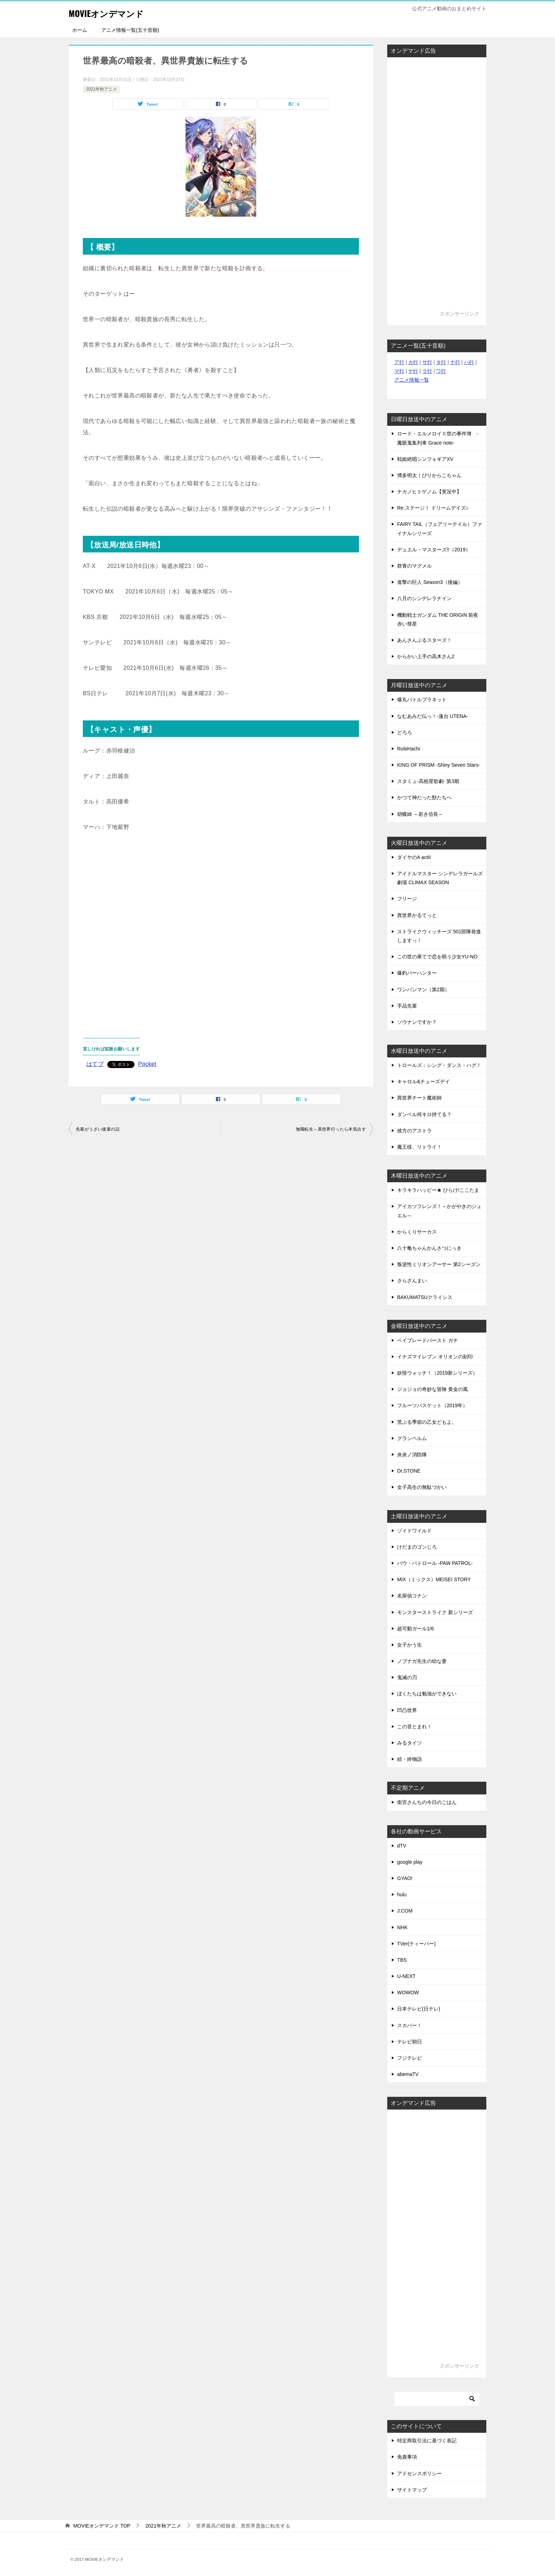 The image size is (555, 2576). Describe the element at coordinates (439, 1065) in the screenshot. I see `トロールズ：シング・ダンス・ハグ！` at that location.